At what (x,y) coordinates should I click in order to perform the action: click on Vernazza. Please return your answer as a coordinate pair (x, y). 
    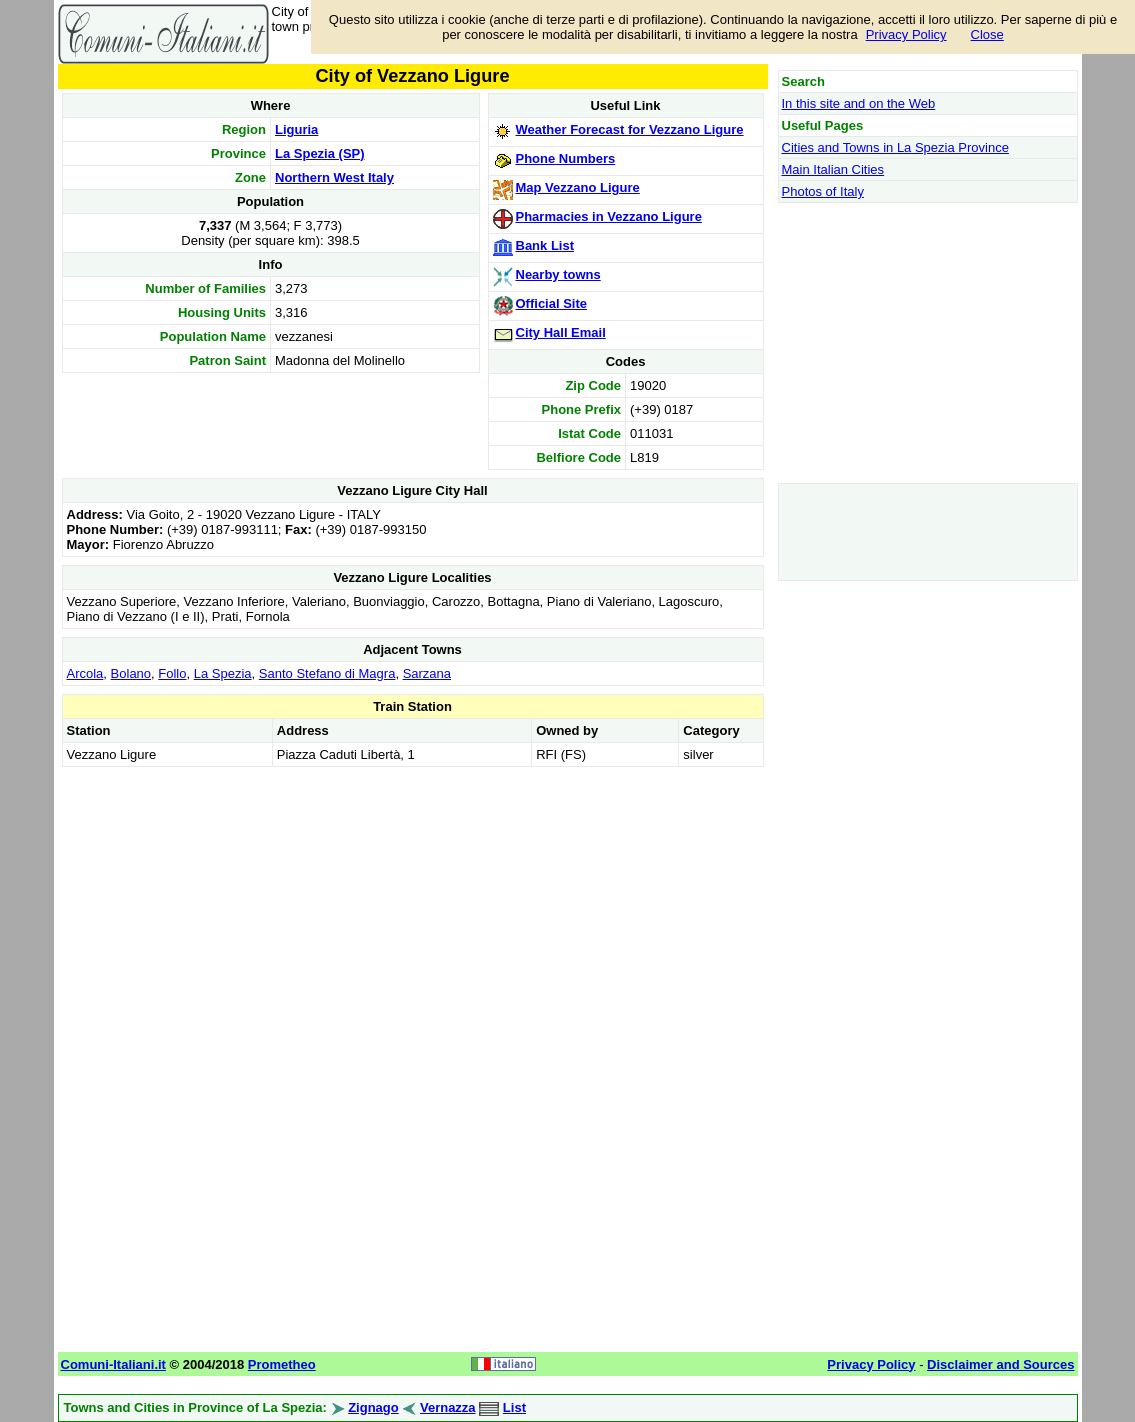
    Looking at the image, I should click on (448, 1407).